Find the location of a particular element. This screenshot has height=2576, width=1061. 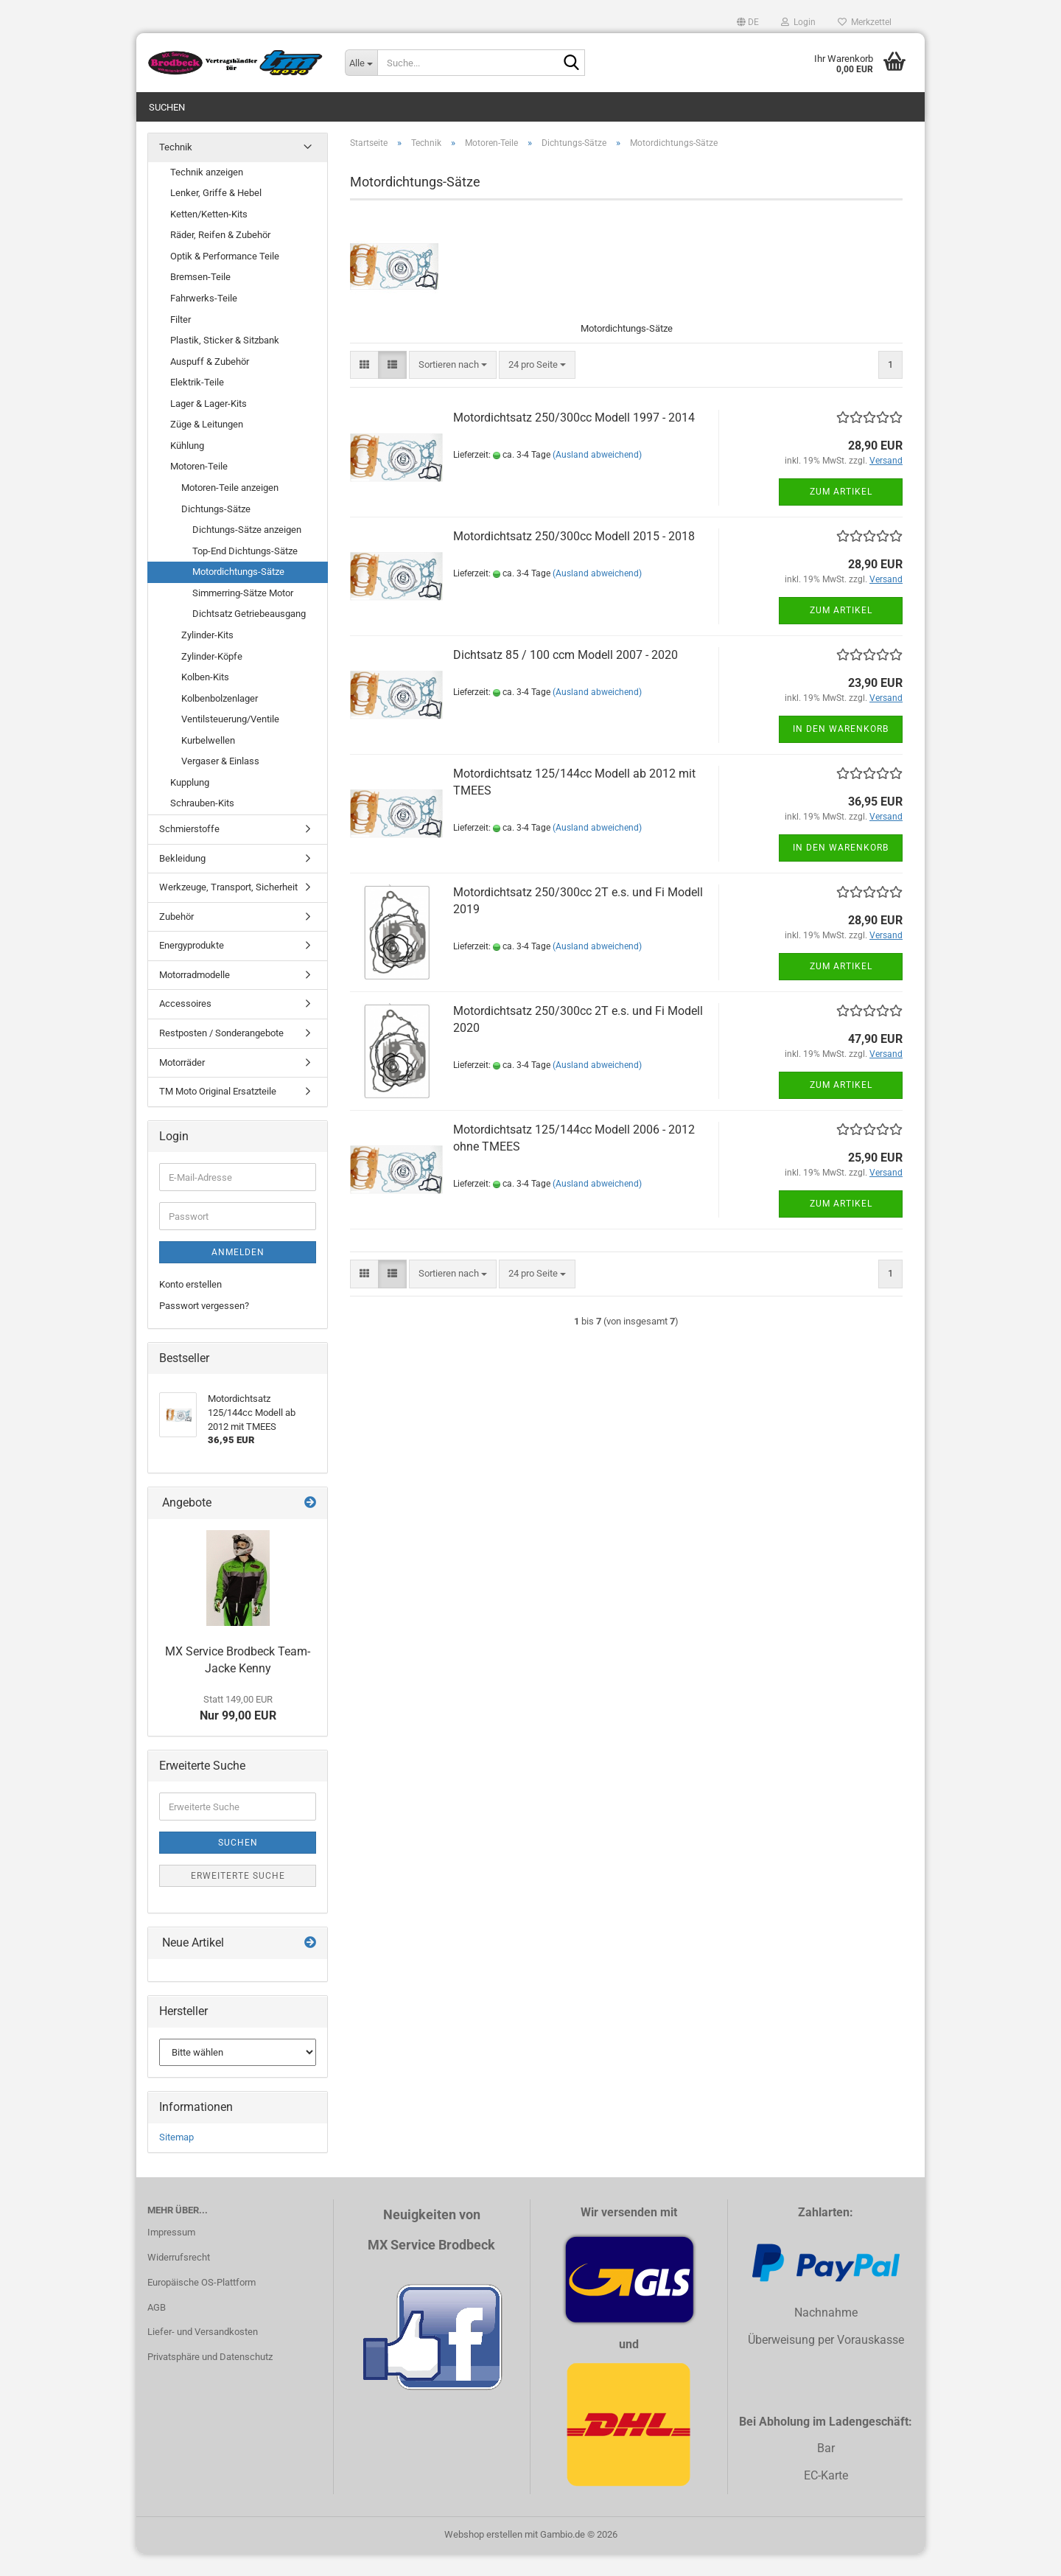

Login [button] is located at coordinates (798, 22).